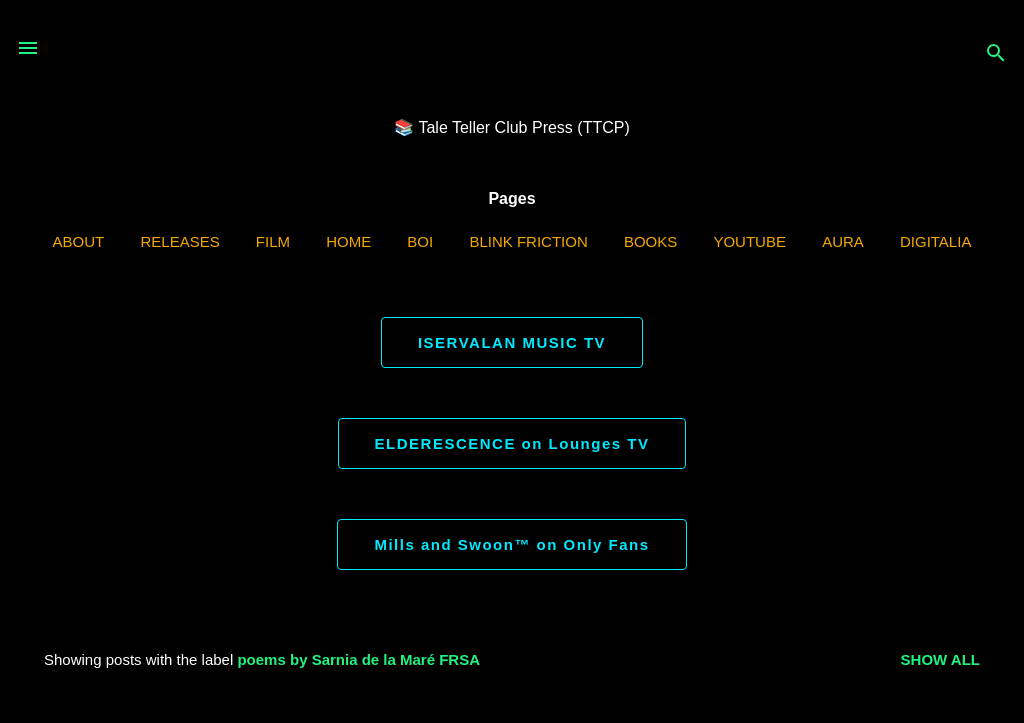 The height and width of the screenshot is (723, 1024). What do you see at coordinates (940, 659) in the screenshot?
I see `Show all` at bounding box center [940, 659].